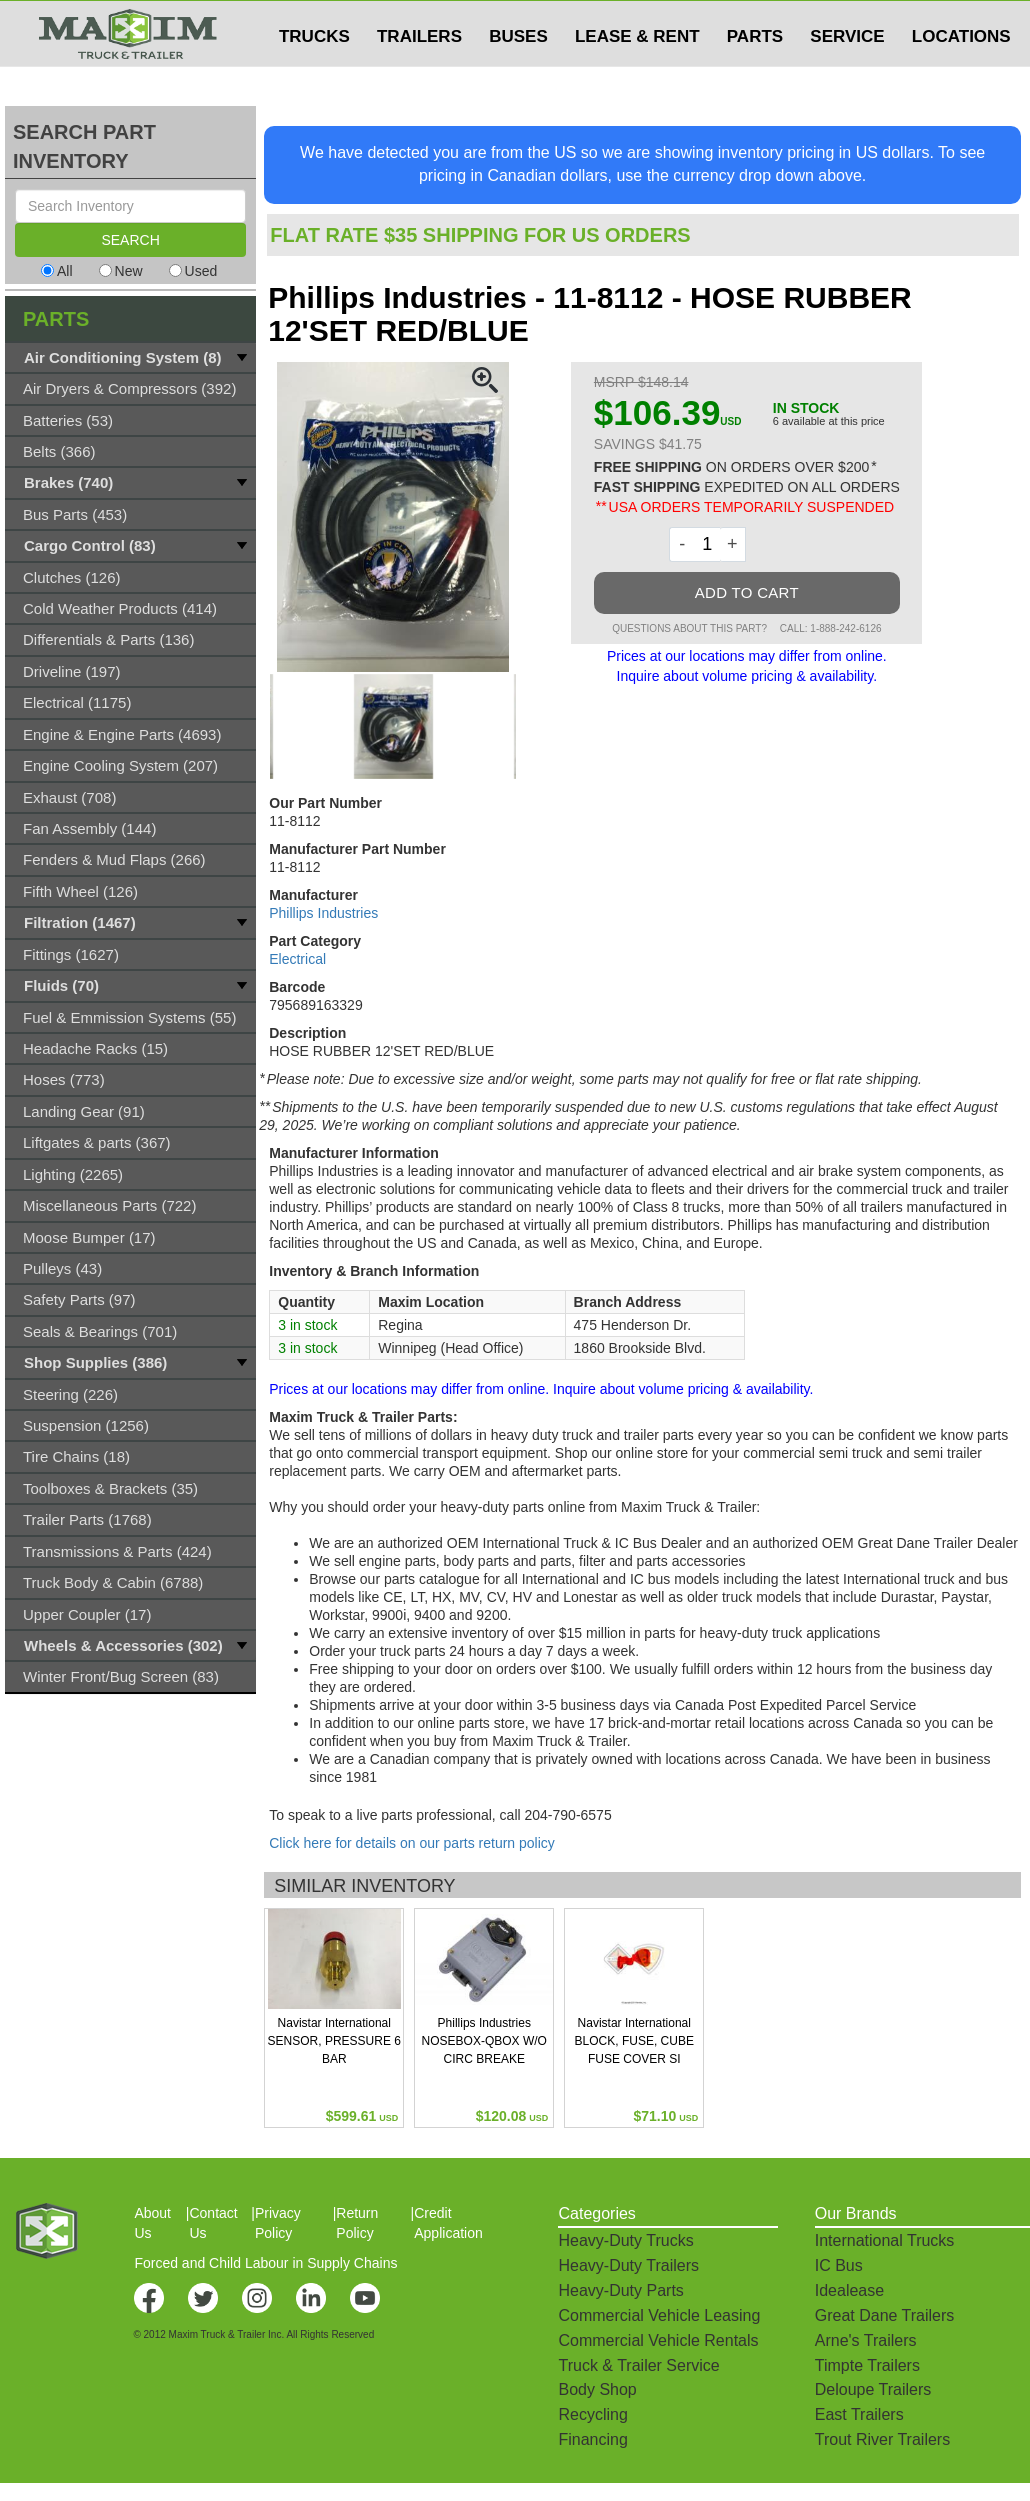 The image size is (1030, 2501). I want to click on Heavy-Duty Trailers, so click(628, 2265).